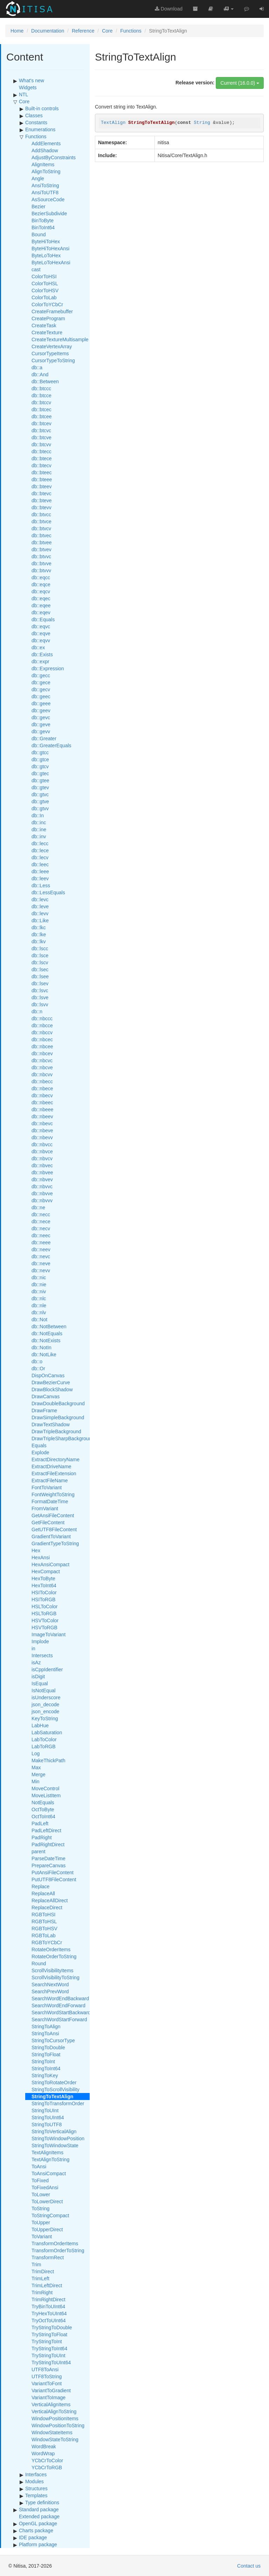 This screenshot has height=2576, width=269. What do you see at coordinates (41, 430) in the screenshot?
I see `db::btcvc` at bounding box center [41, 430].